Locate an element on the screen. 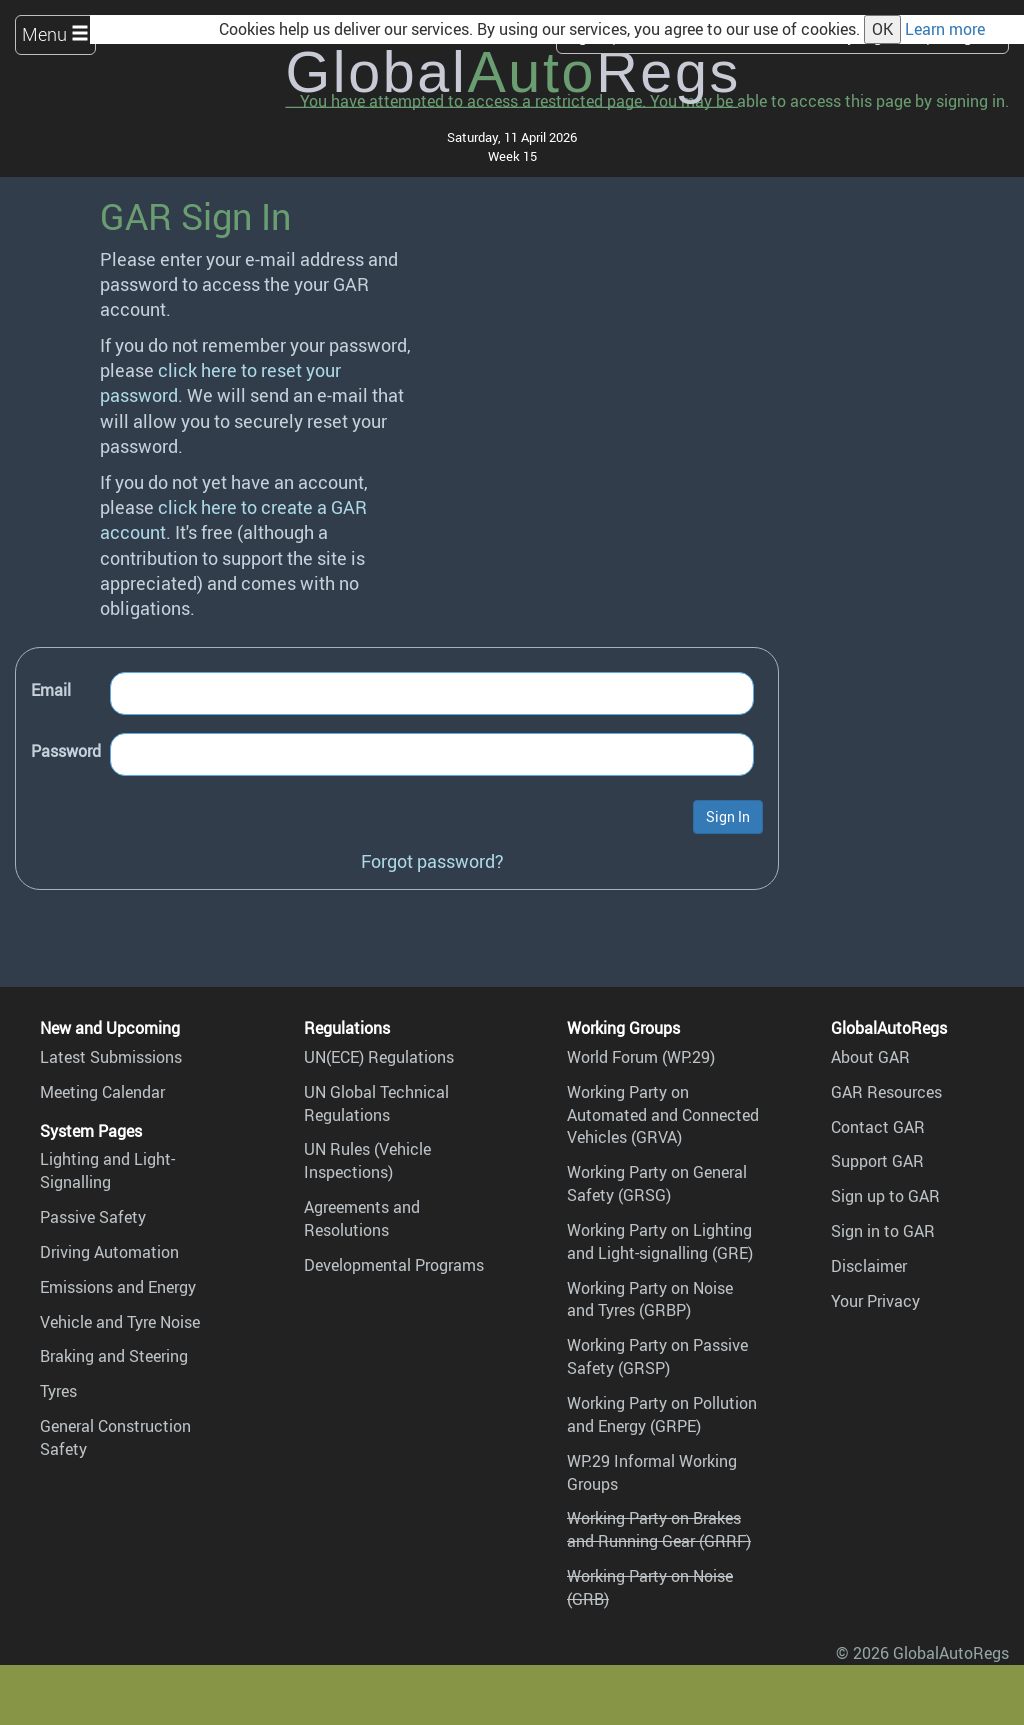 This screenshot has height=1725, width=1024. OK is located at coordinates (882, 29).